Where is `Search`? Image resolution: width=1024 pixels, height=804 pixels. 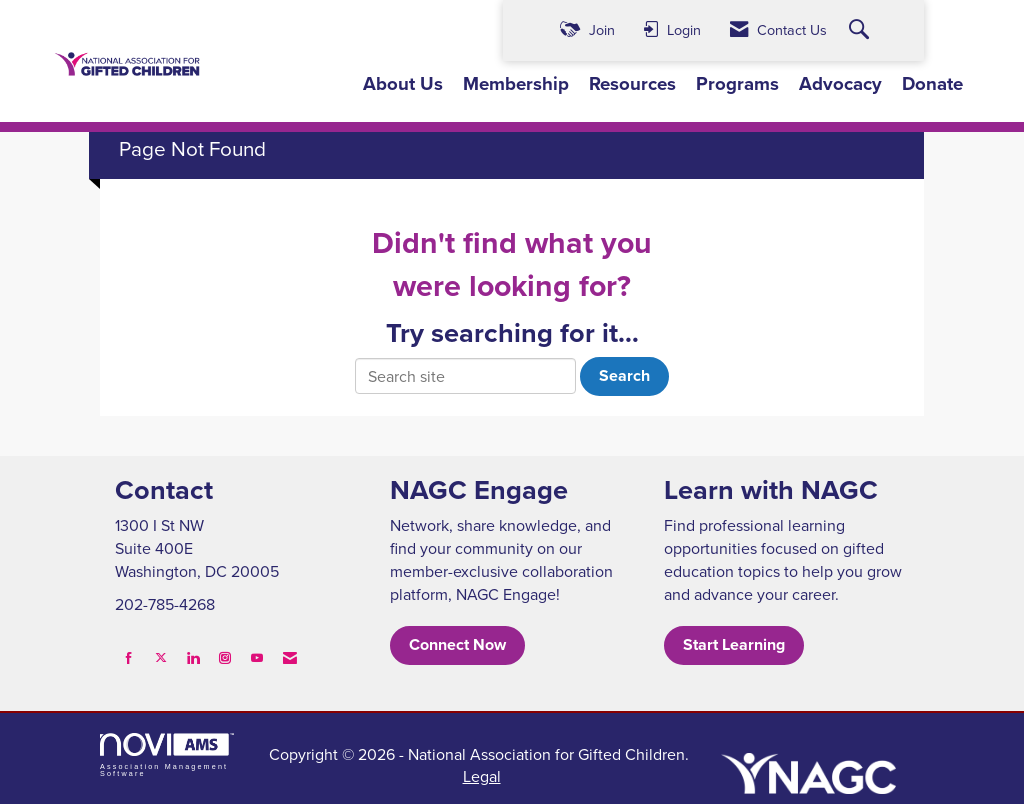
Search is located at coordinates (624, 375).